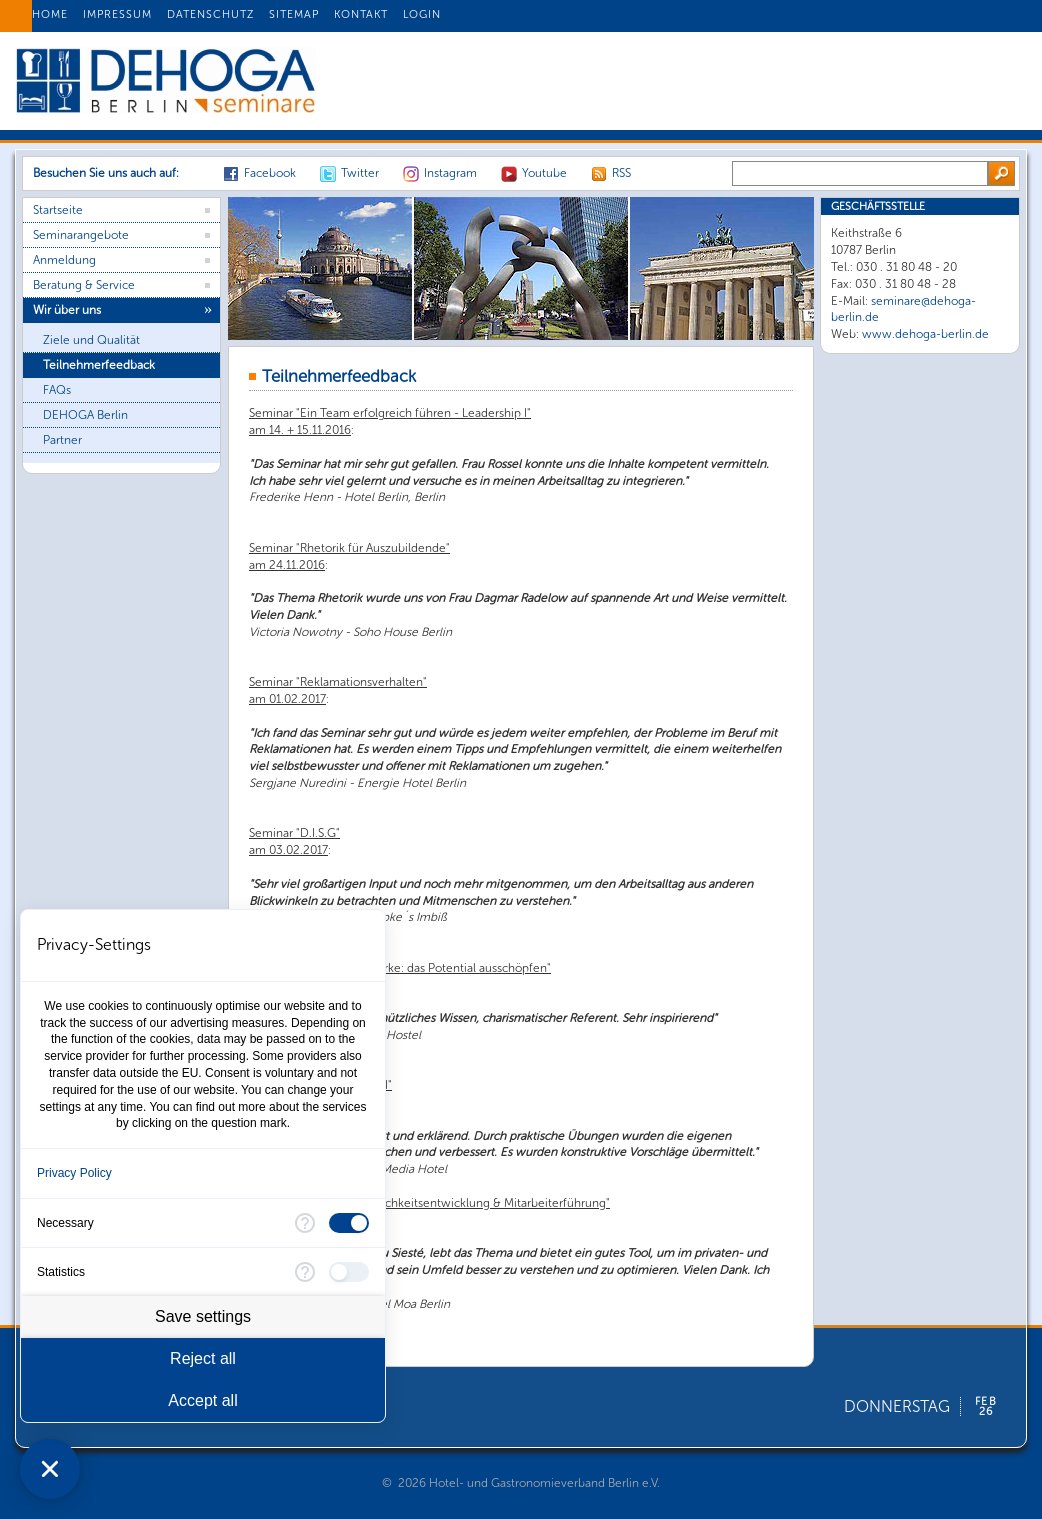  Describe the element at coordinates (74, 1173) in the screenshot. I see `Privacy Policy` at that location.